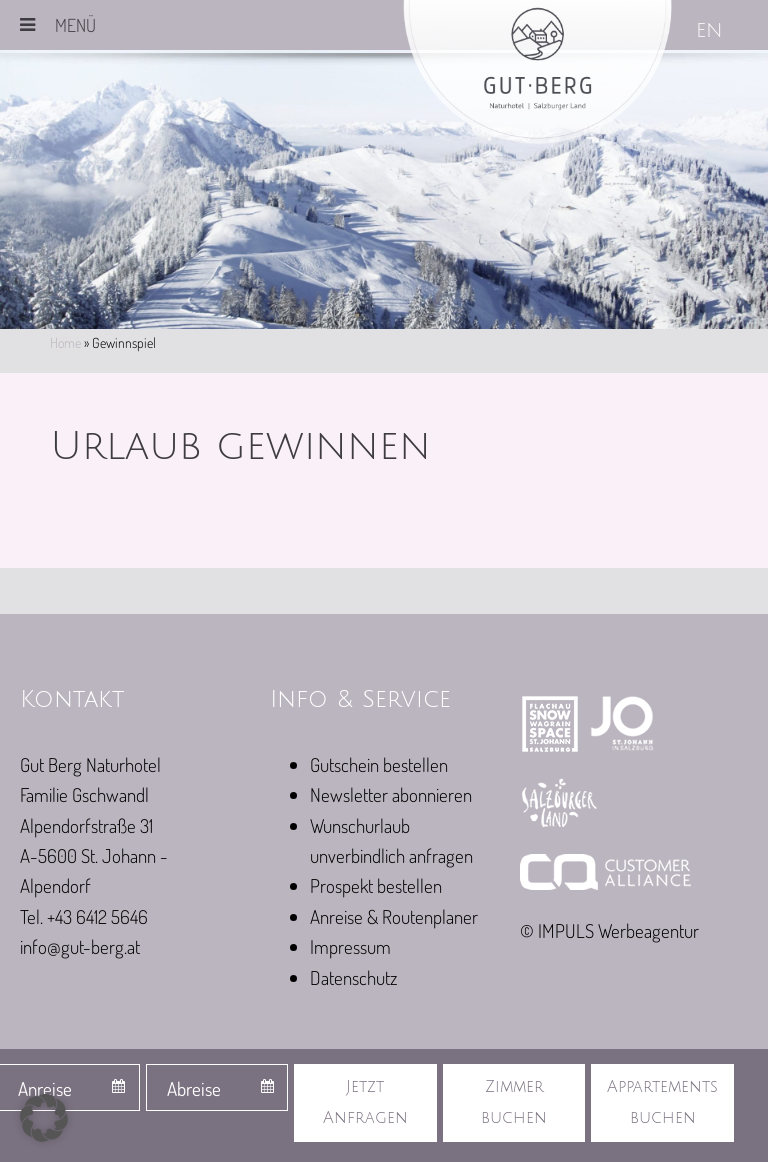 This screenshot has height=1162, width=768. I want to click on Gutschein bestellen, so click(379, 764).